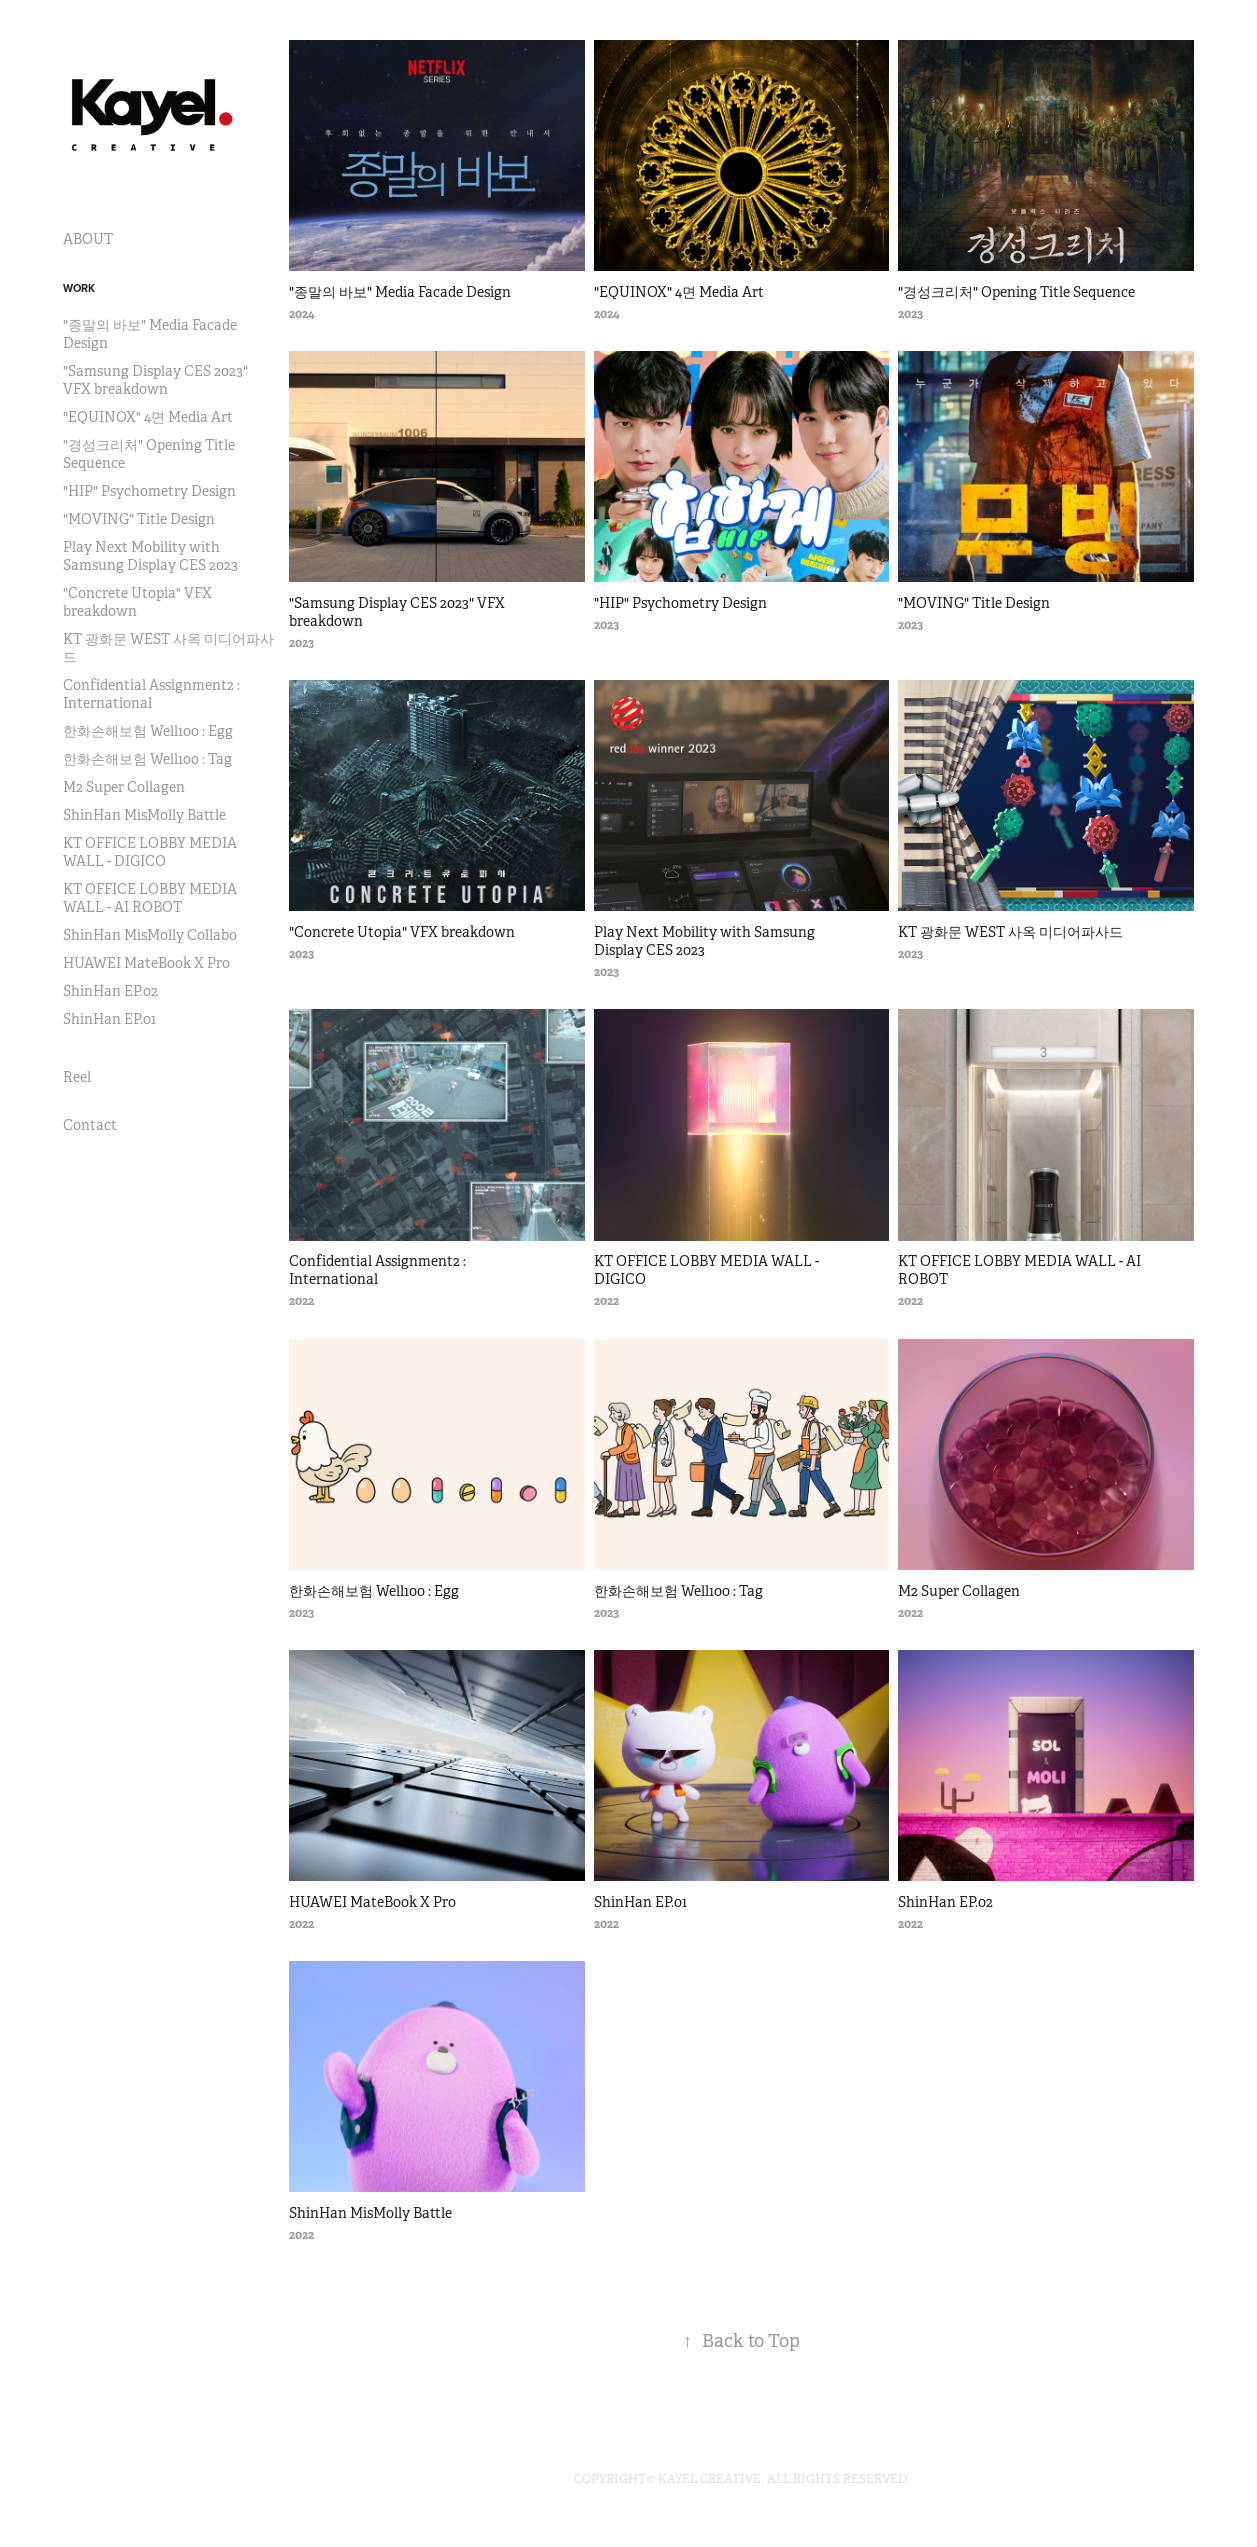 This screenshot has height=2547, width=1257. What do you see at coordinates (150, 556) in the screenshot?
I see `Play Next Mobility with Samsung Display CES 2023` at bounding box center [150, 556].